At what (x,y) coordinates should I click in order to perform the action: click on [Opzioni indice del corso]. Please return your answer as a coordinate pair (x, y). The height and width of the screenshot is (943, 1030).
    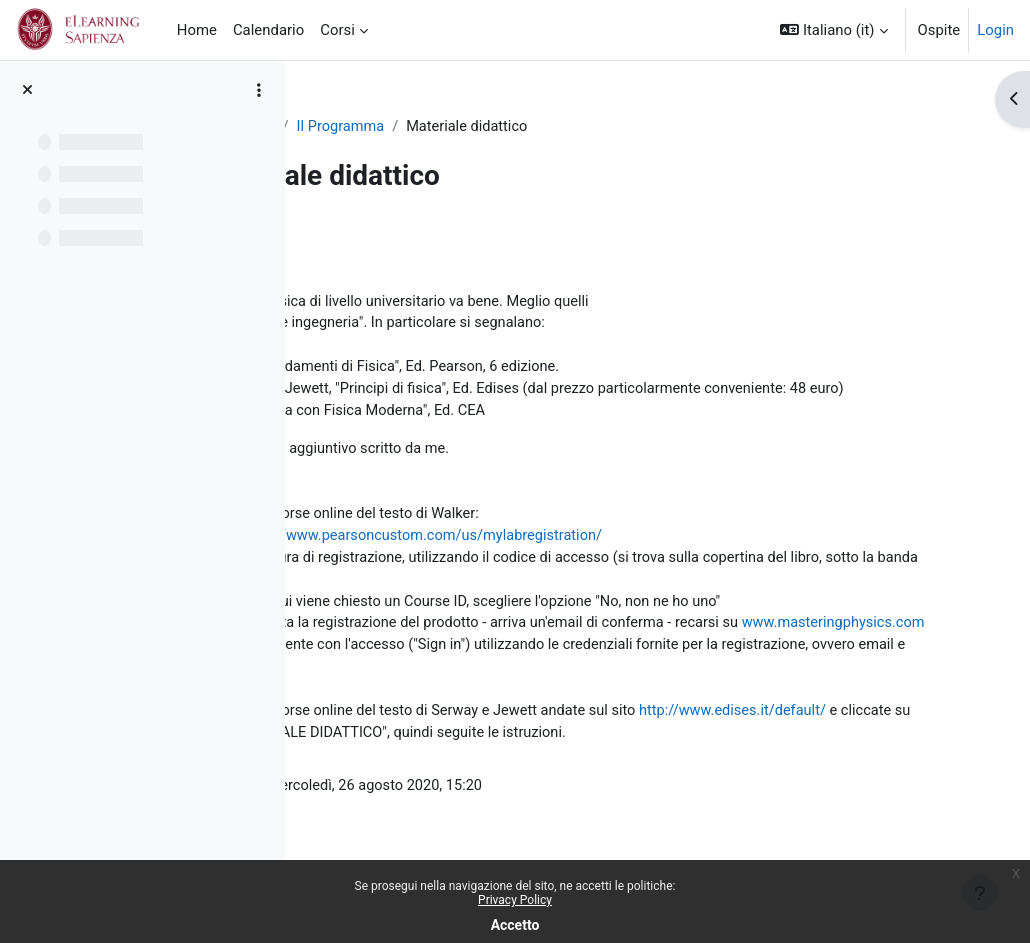
    Looking at the image, I should click on (259, 90).